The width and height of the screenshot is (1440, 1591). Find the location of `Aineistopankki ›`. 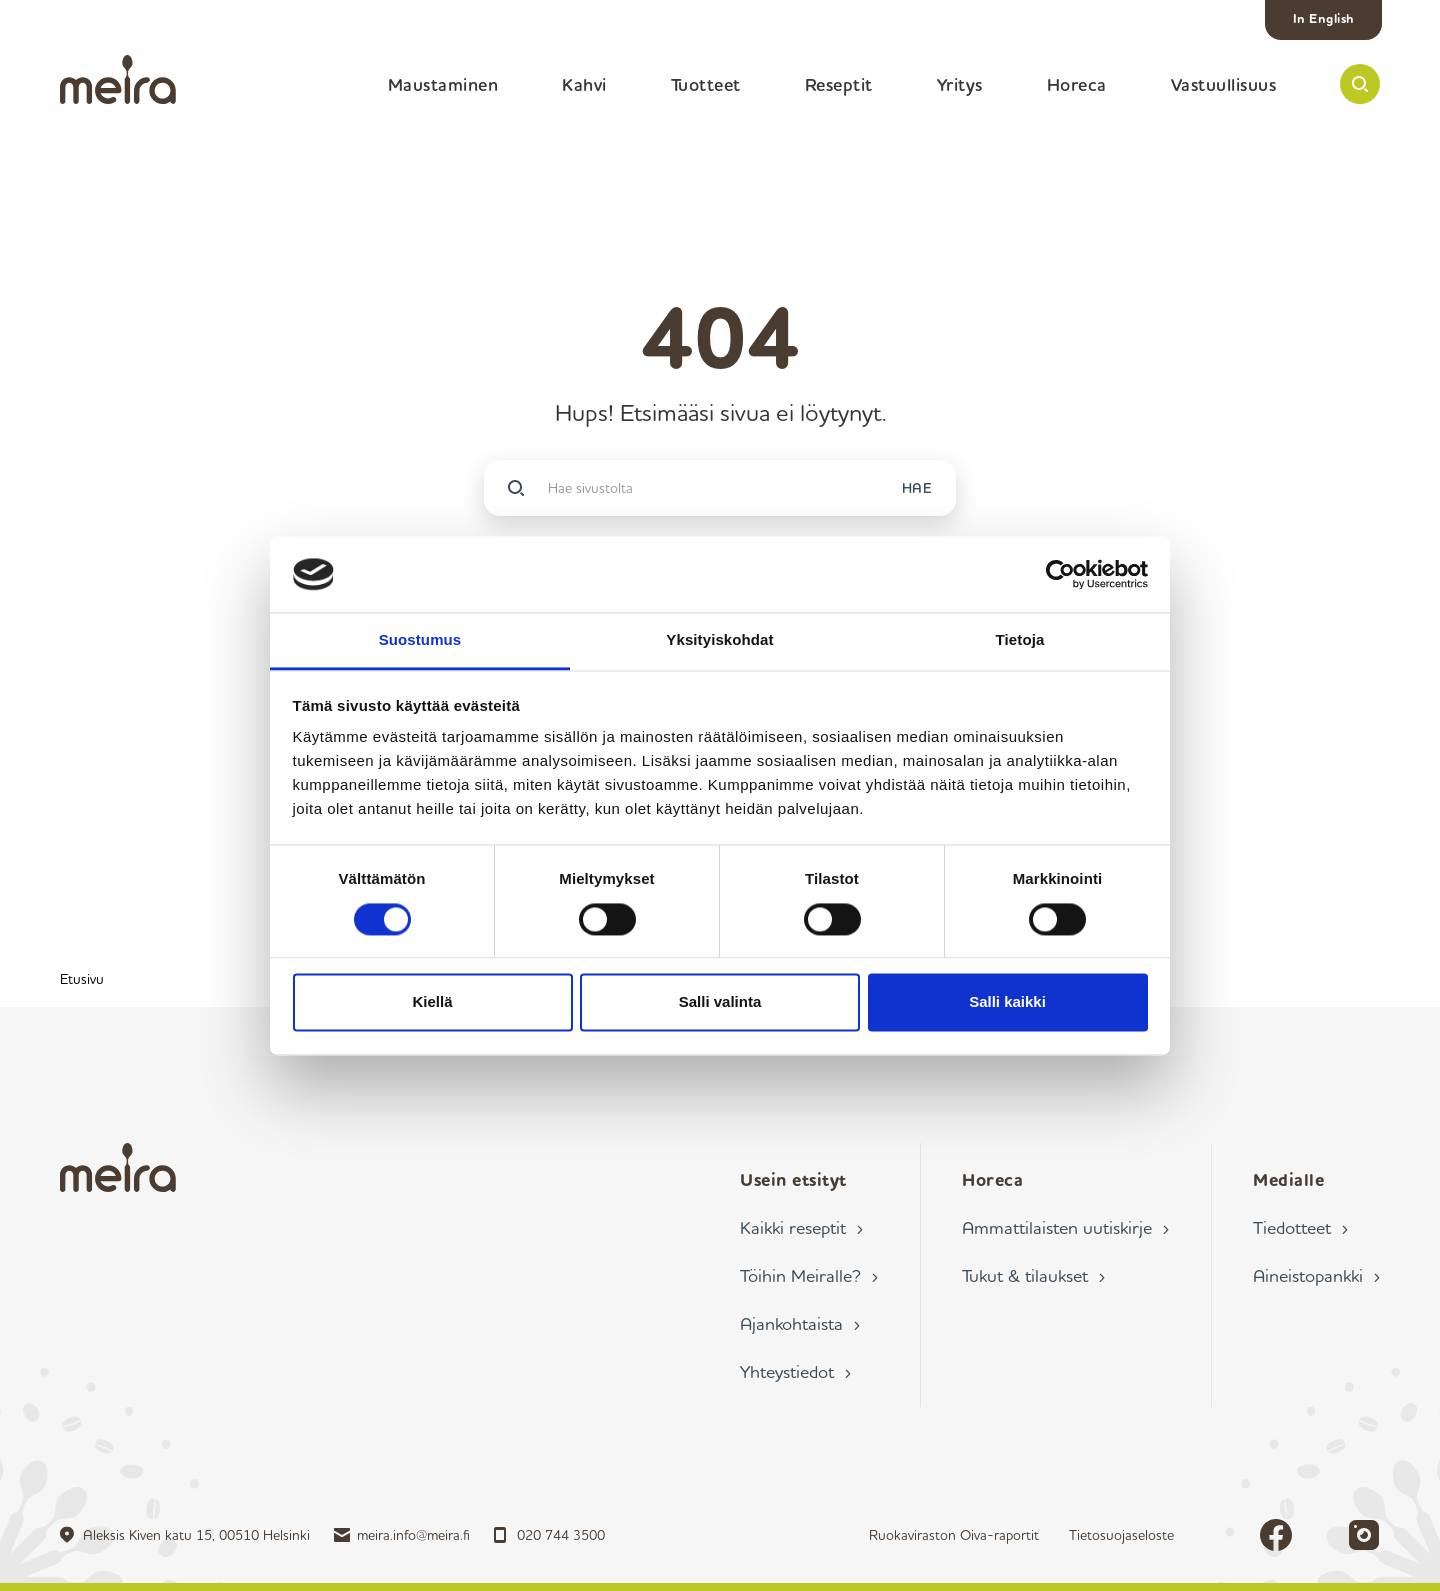

Aineistopankki › is located at coordinates (1316, 1275).